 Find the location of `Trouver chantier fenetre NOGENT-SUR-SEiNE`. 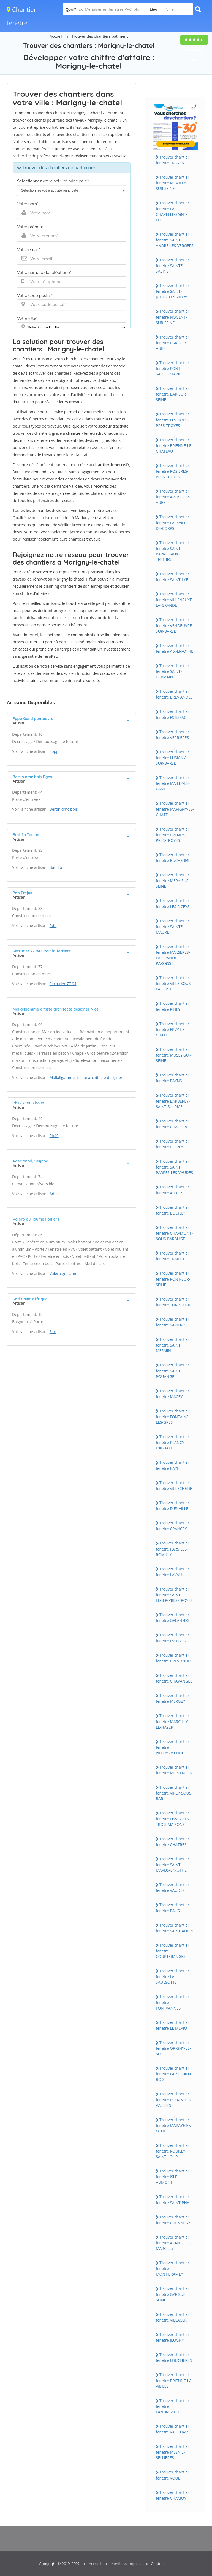

Trouver chantier fenetre NOGENT-SUR-SEiNE is located at coordinates (172, 316).